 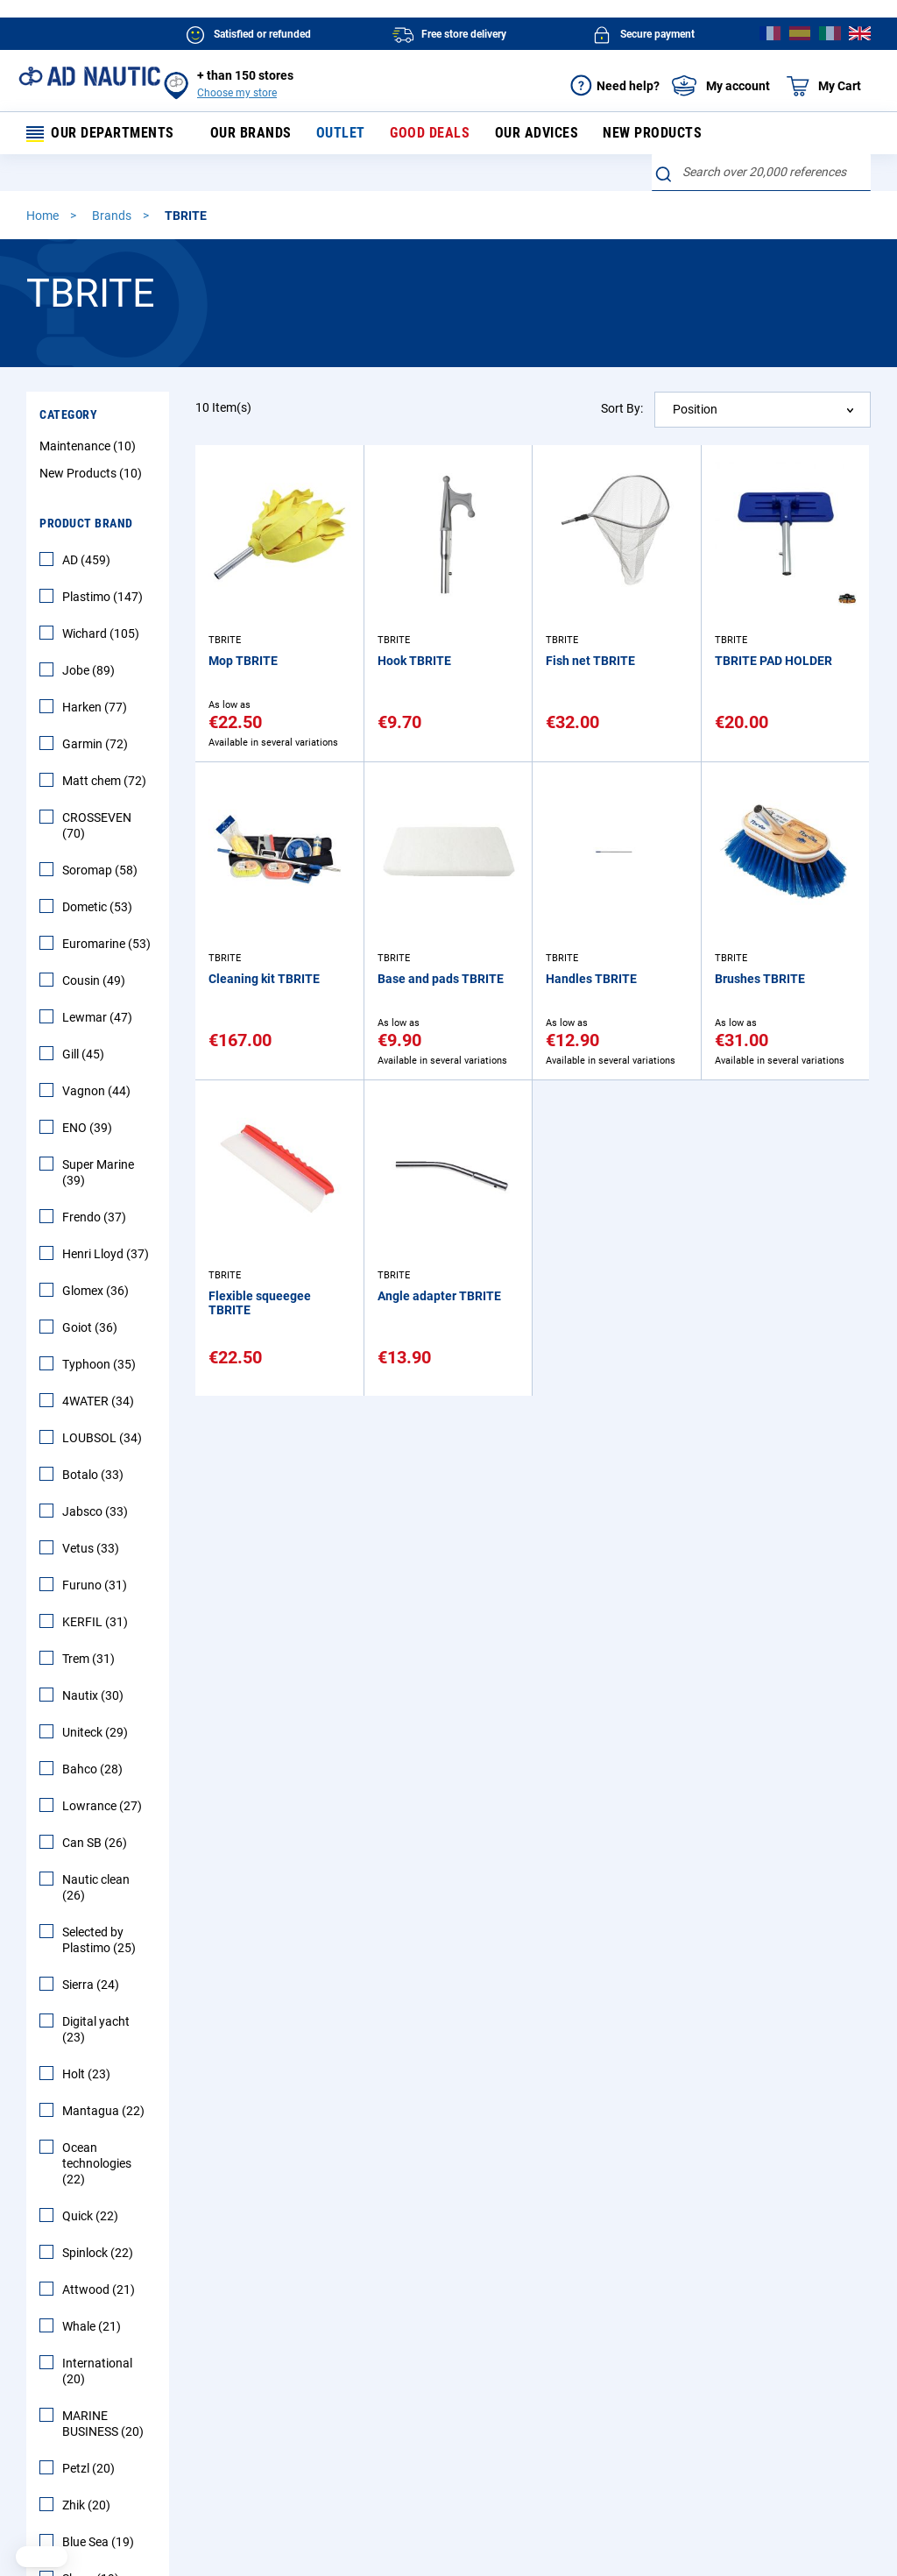 I want to click on Outlet, so click(x=334, y=134).